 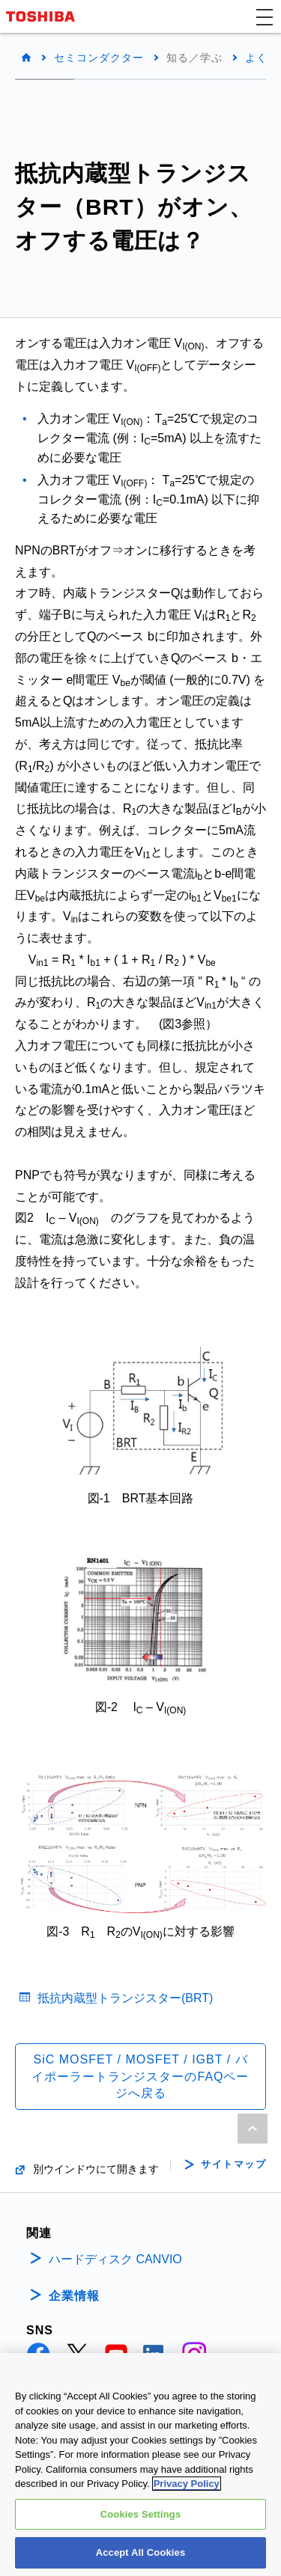 What do you see at coordinates (99, 58) in the screenshot?
I see `セミコンダクター` at bounding box center [99, 58].